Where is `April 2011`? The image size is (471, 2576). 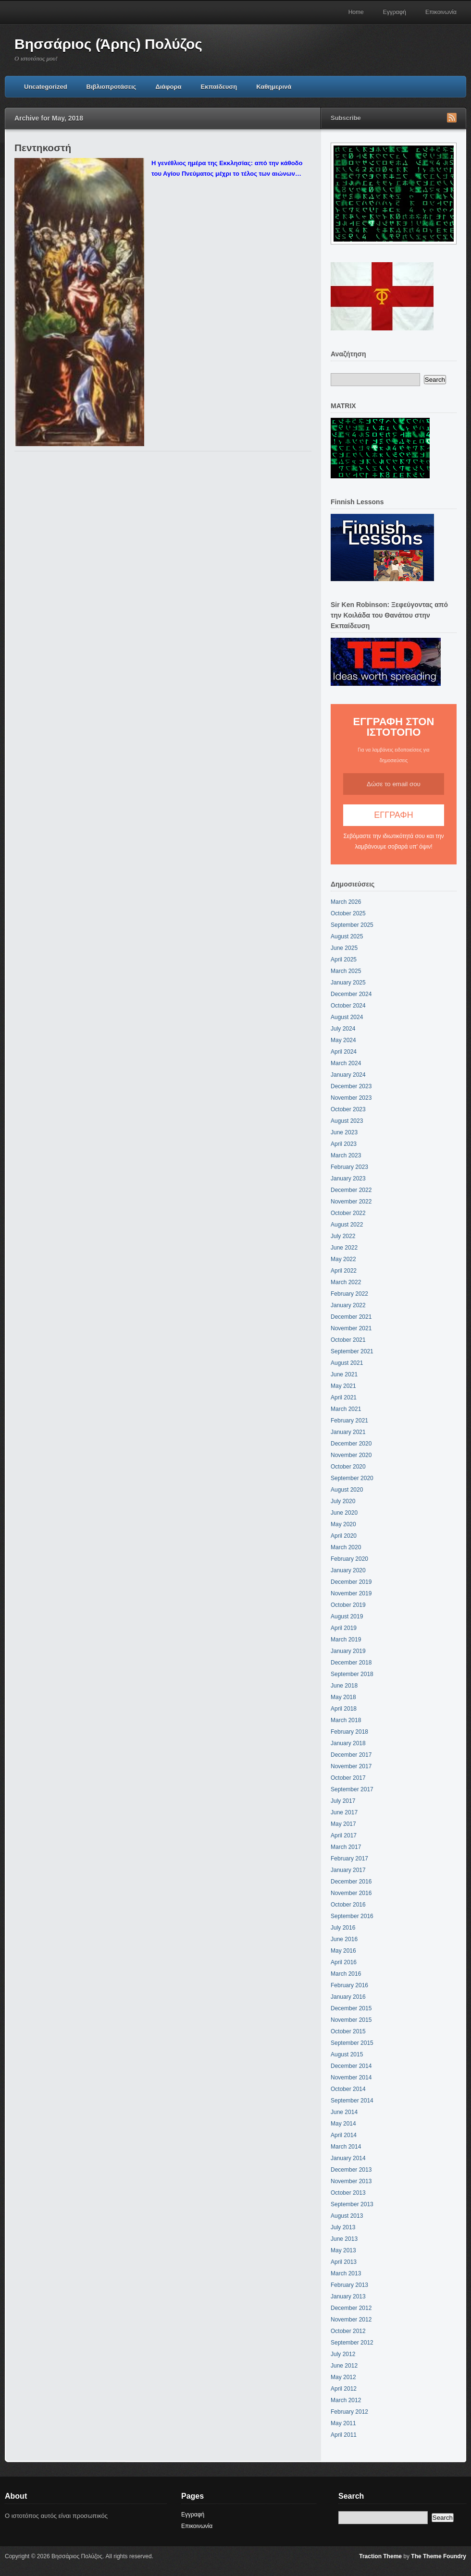
April 2011 is located at coordinates (344, 2434).